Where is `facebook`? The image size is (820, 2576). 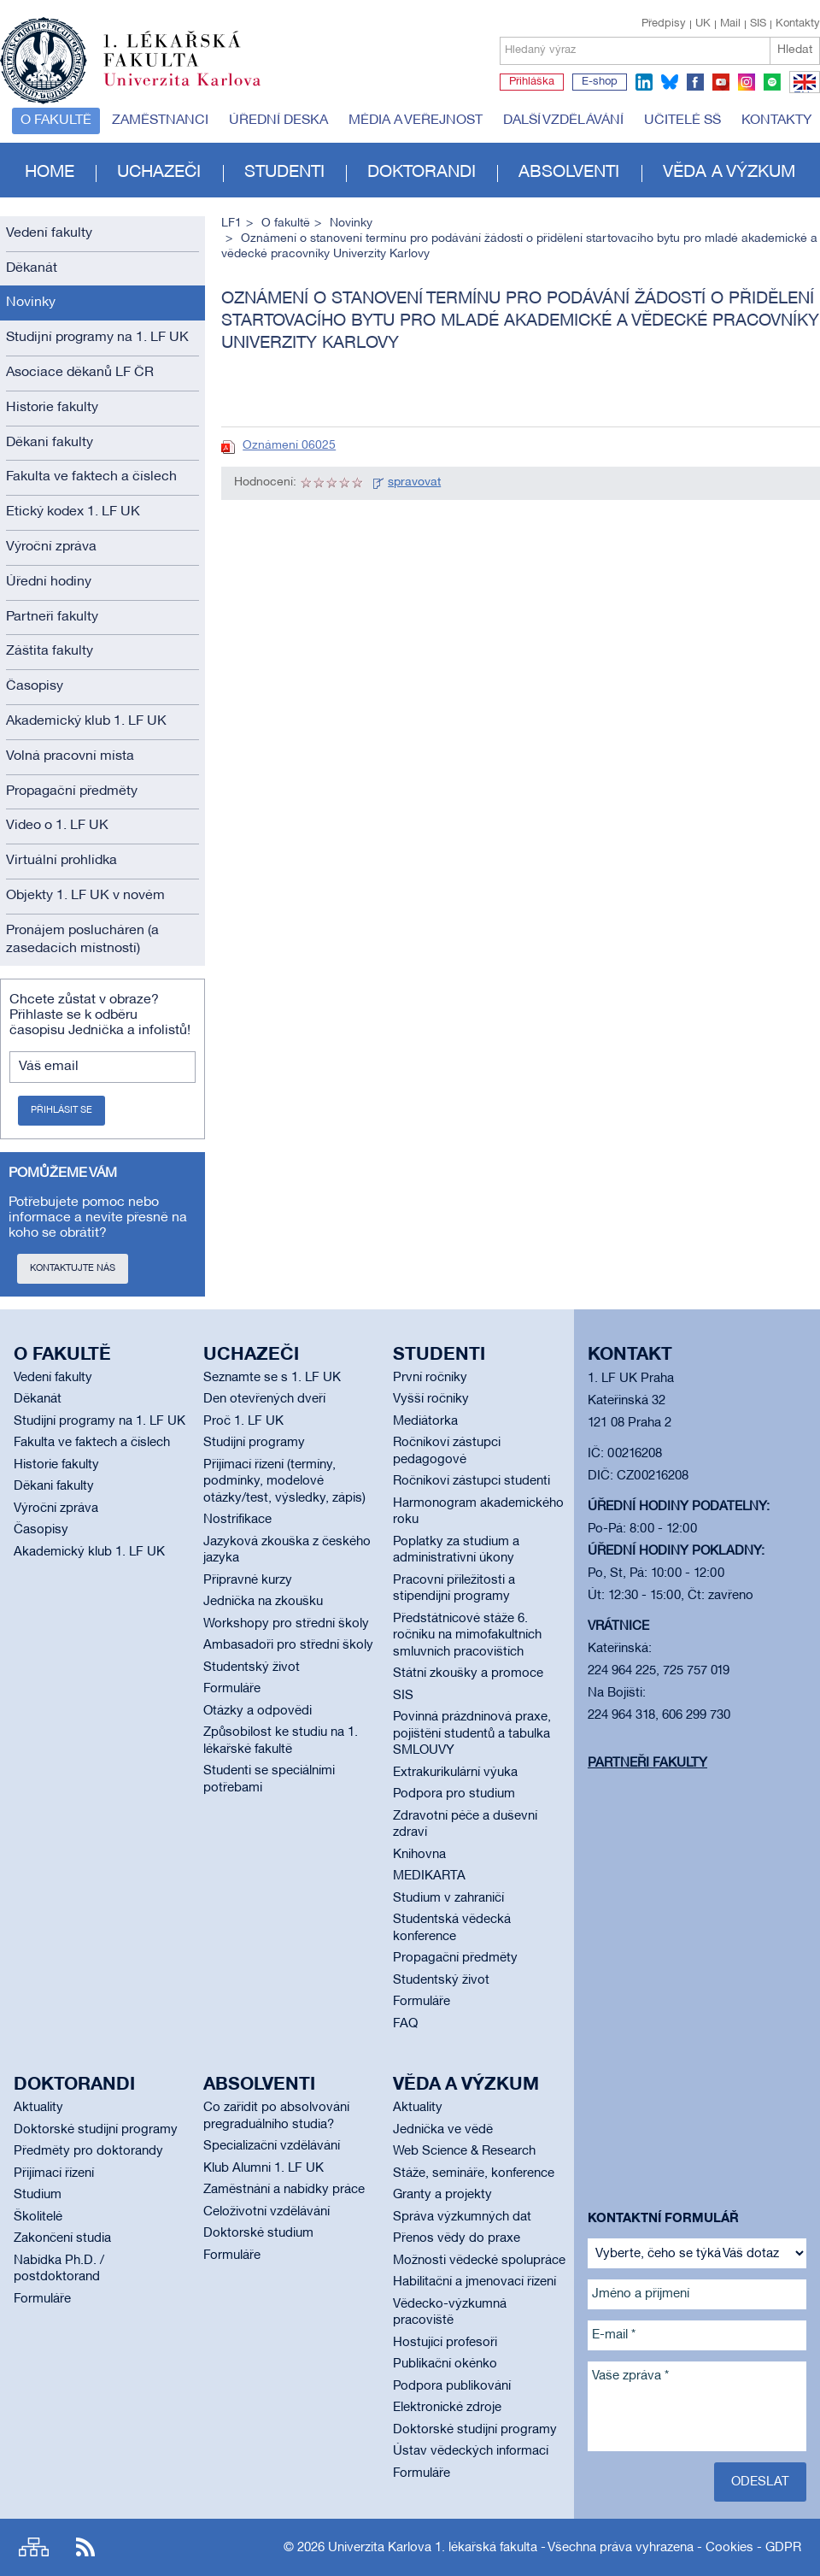
facebook is located at coordinates (695, 82).